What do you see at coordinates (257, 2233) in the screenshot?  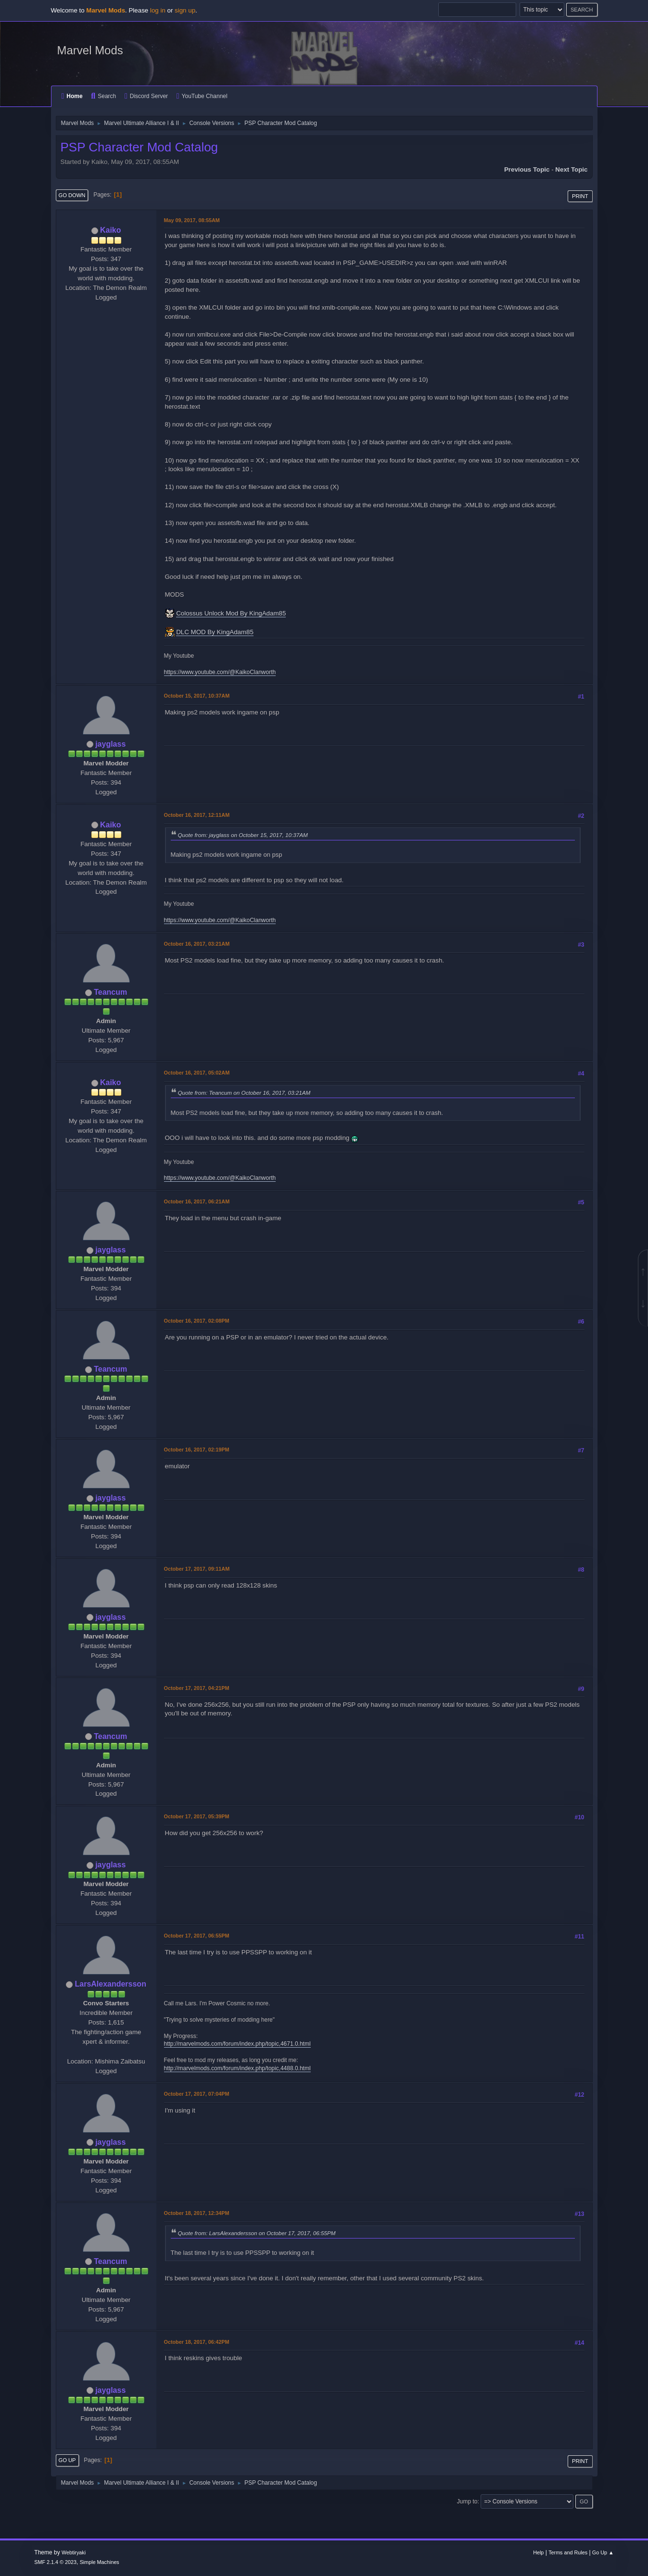 I see `Quote from: LarsAlexandersson on October 17, 2017, 06:55PM` at bounding box center [257, 2233].